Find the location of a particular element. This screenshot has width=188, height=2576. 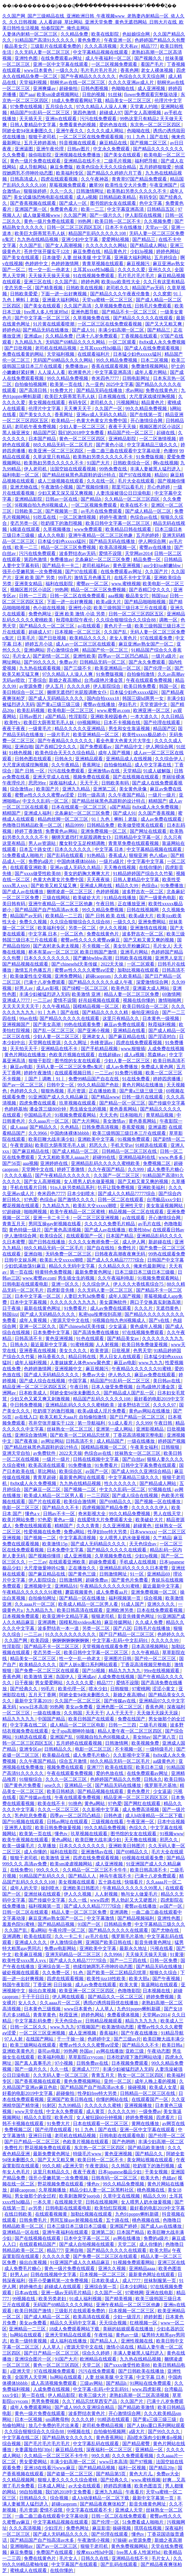

欧美性受xxxx黑人xyx is located at coordinates (24, 1960).